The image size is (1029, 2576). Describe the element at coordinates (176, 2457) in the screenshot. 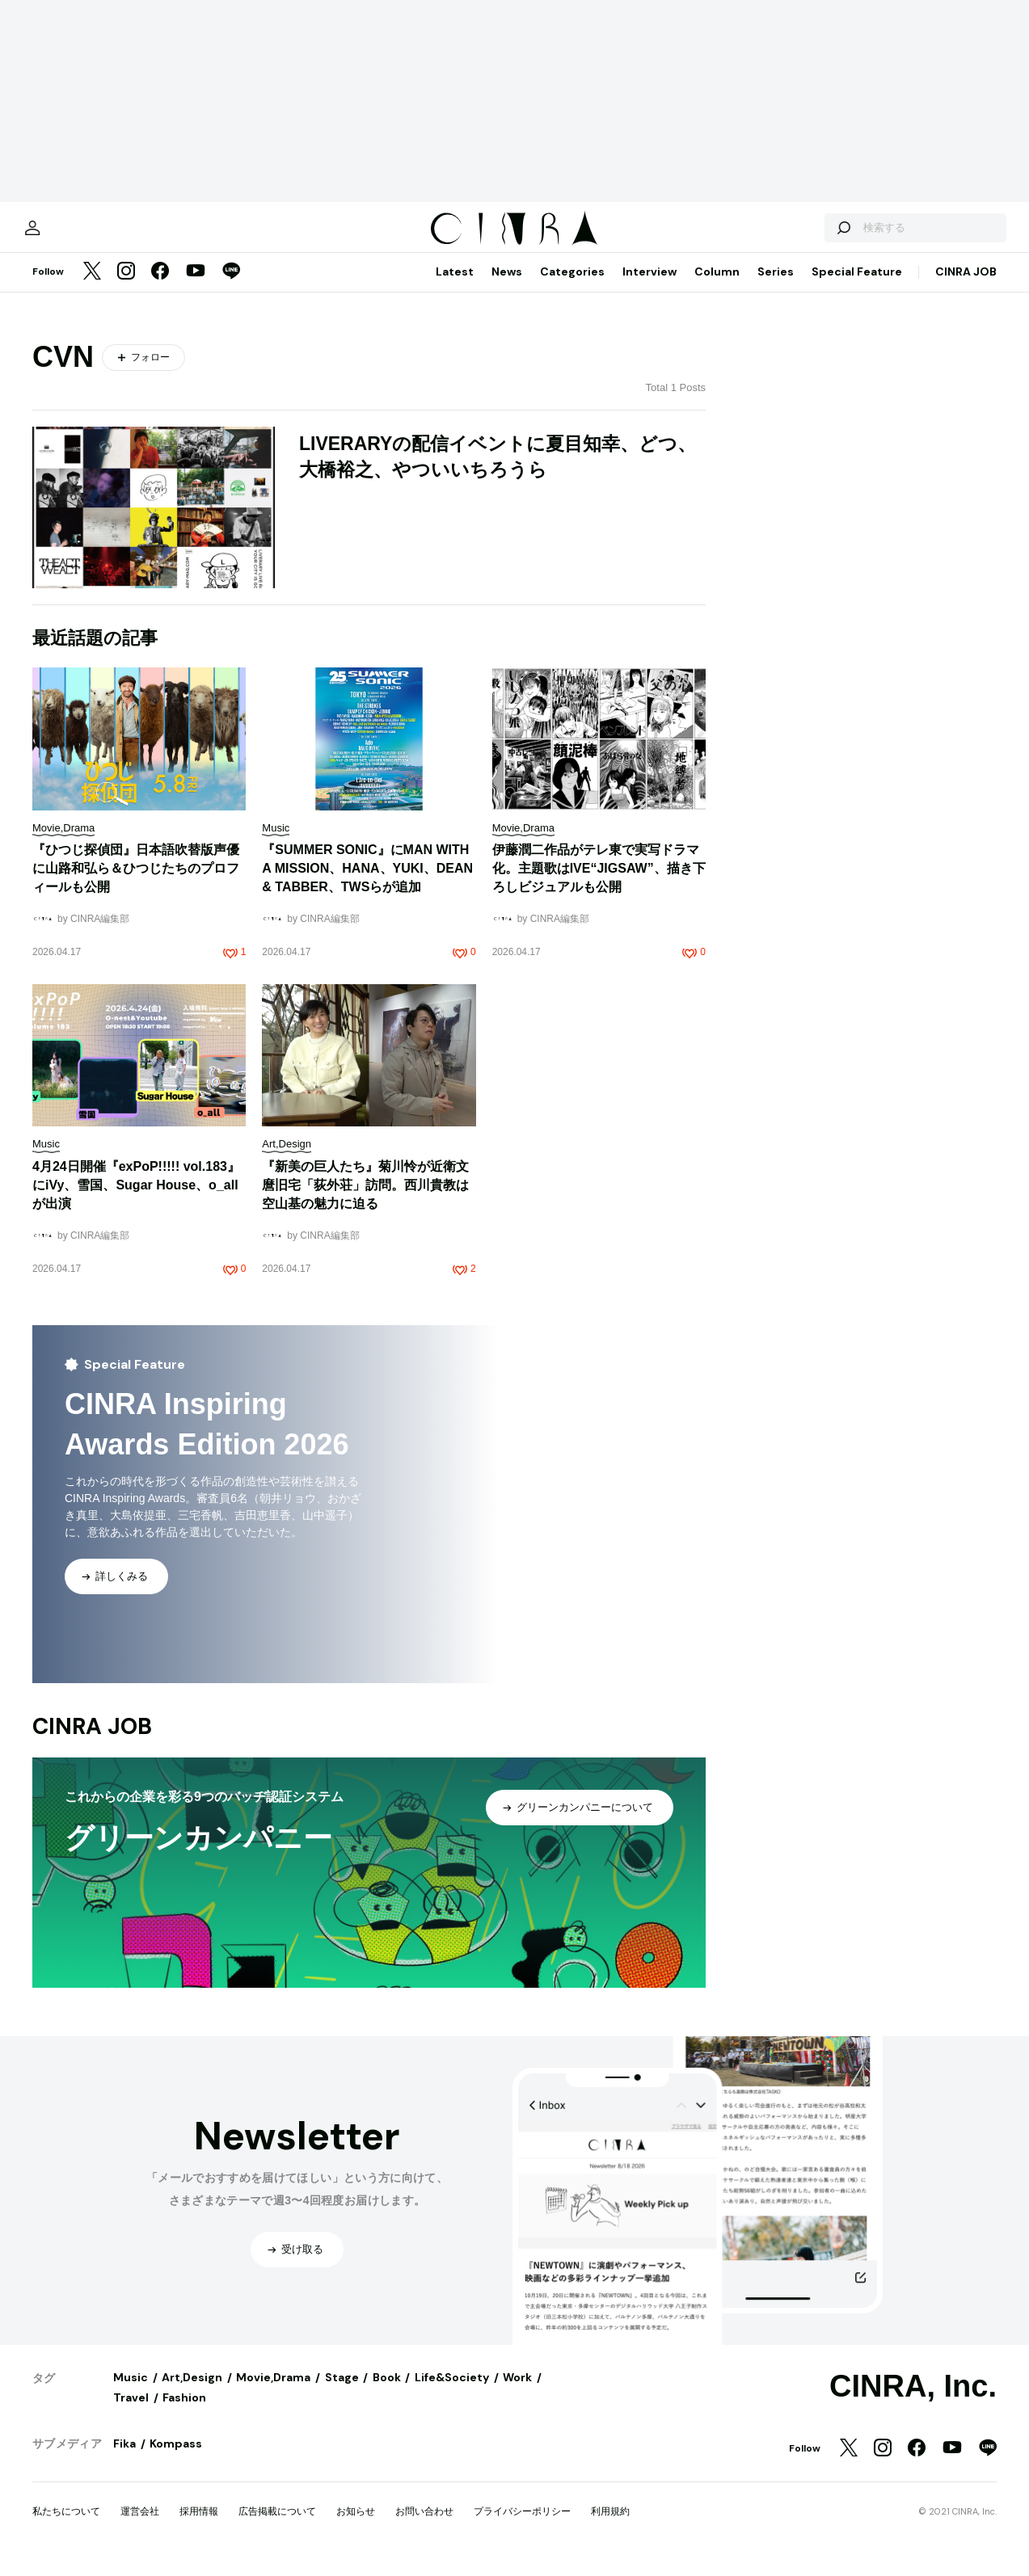

I see `Kompass` at that location.